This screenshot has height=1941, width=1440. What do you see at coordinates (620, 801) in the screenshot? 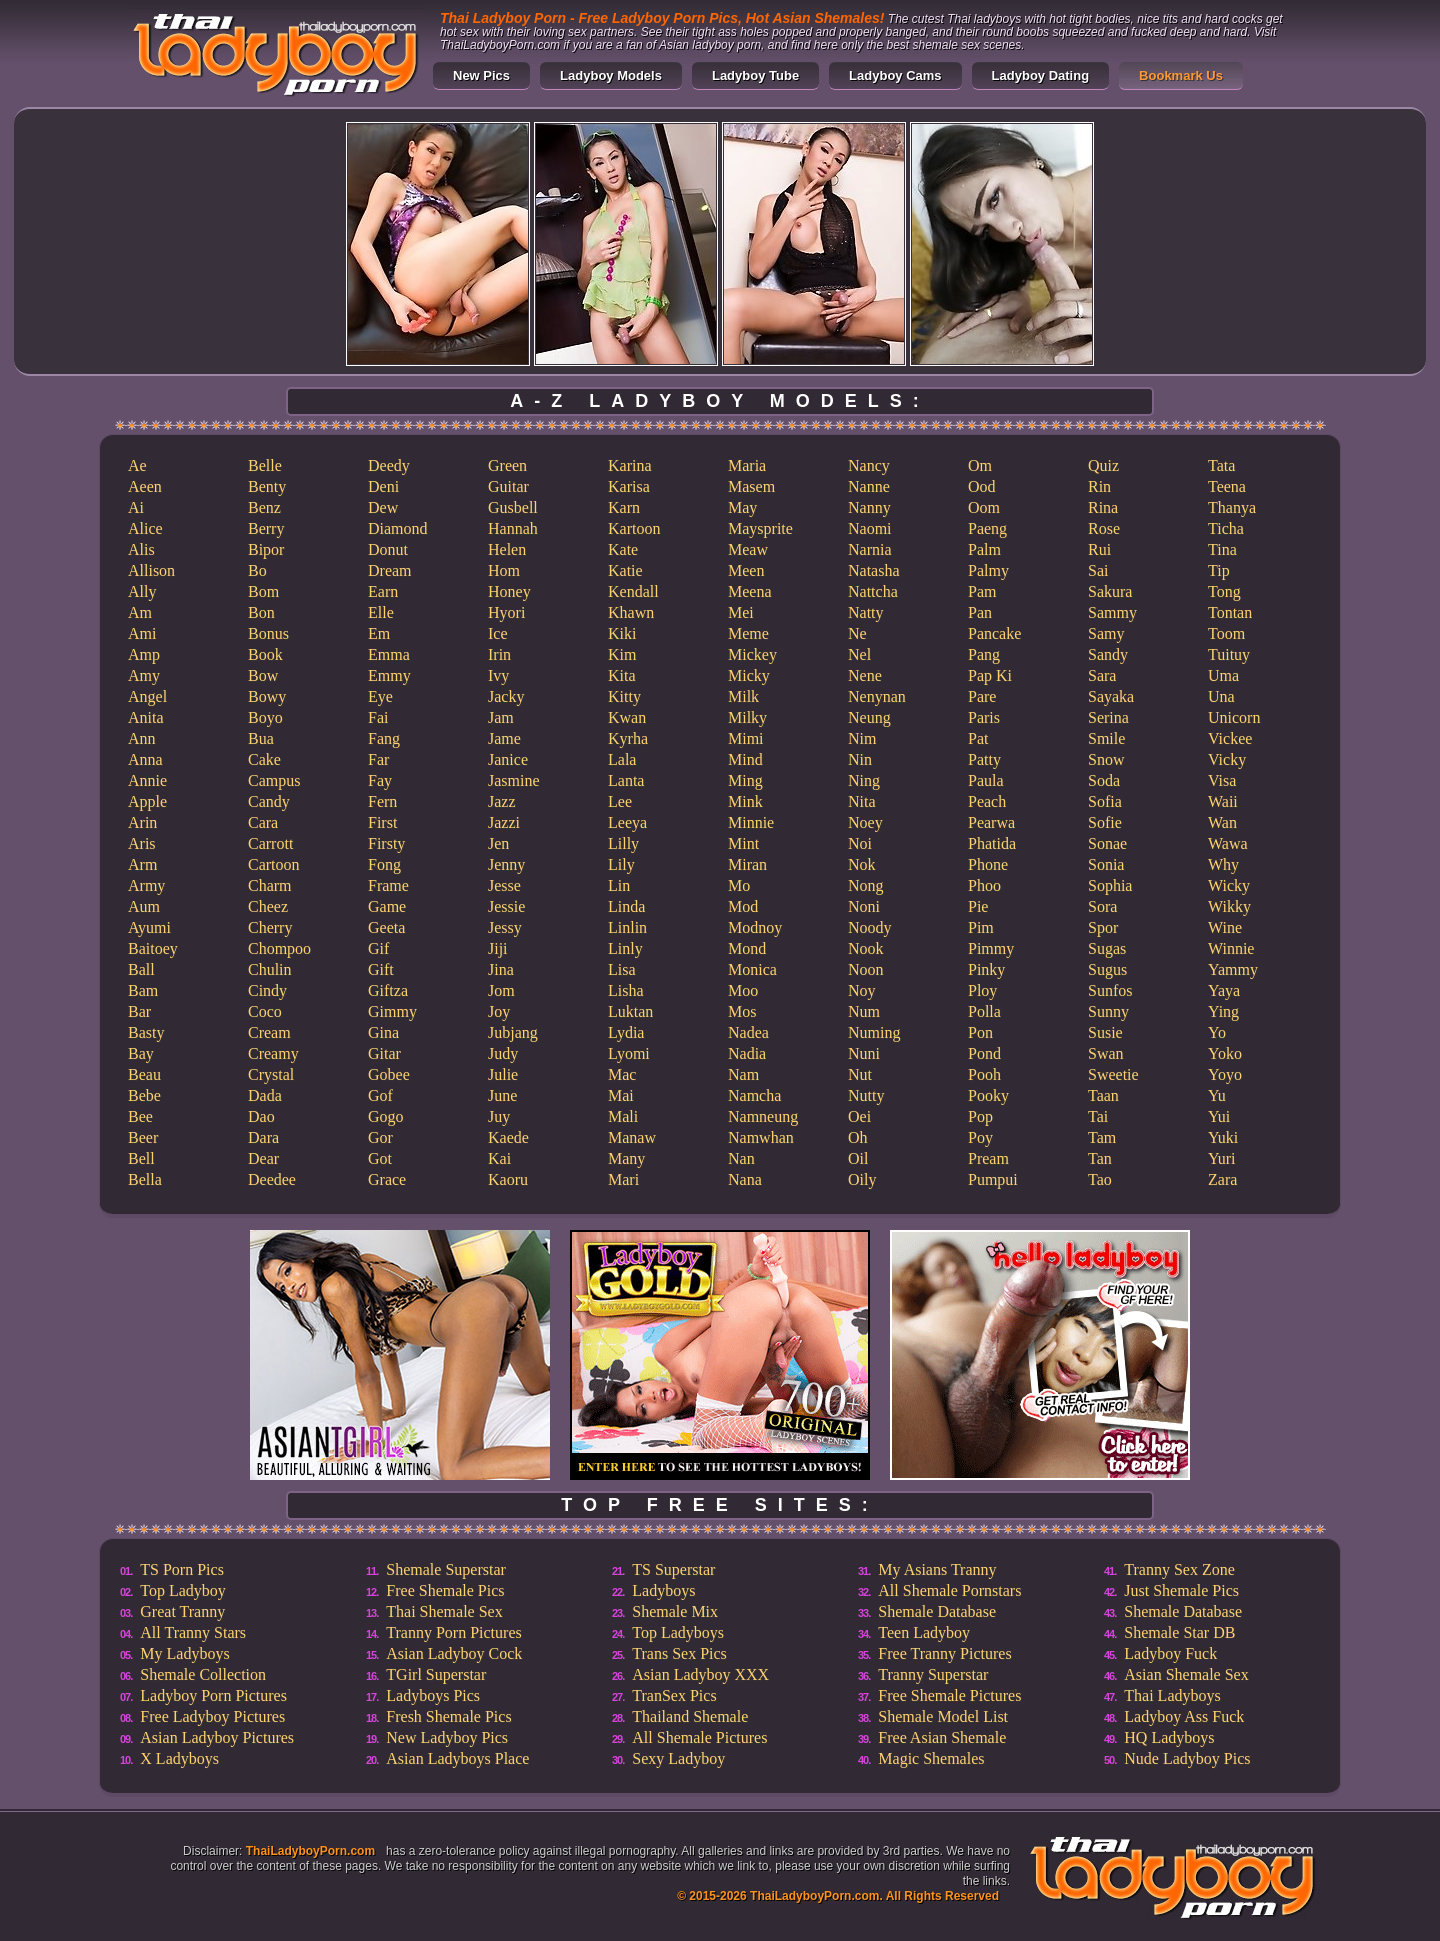
I see `Lee` at bounding box center [620, 801].